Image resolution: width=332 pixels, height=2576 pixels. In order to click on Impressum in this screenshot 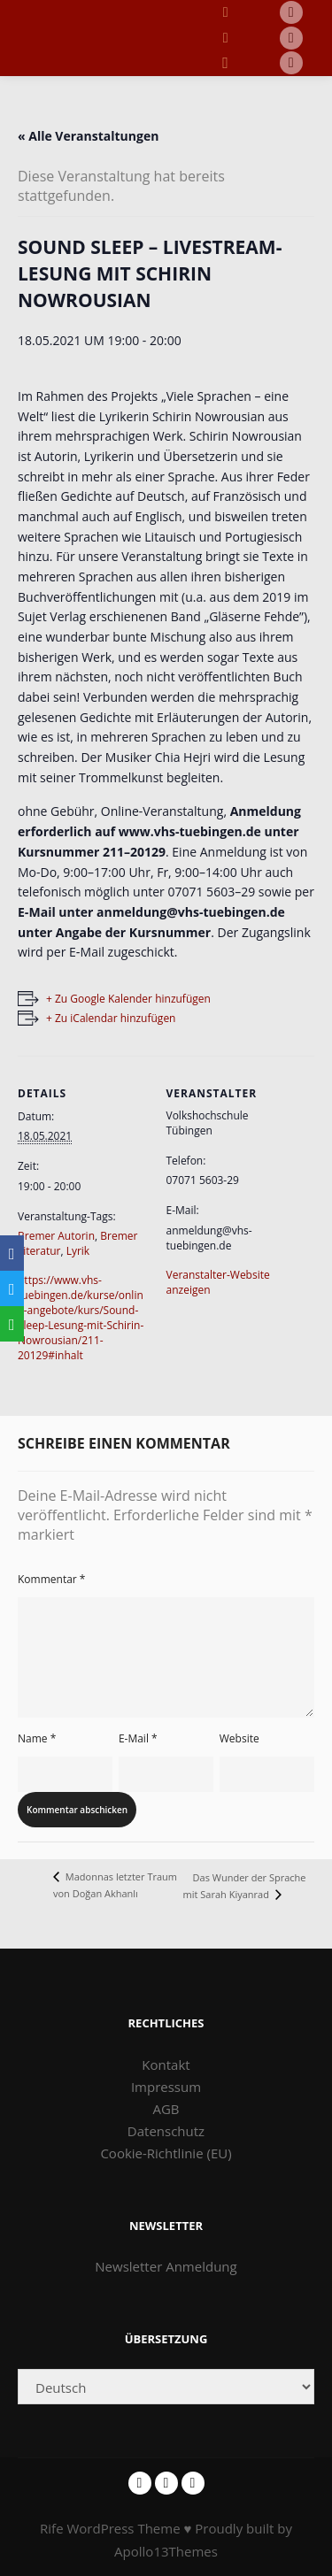, I will do `click(166, 2086)`.